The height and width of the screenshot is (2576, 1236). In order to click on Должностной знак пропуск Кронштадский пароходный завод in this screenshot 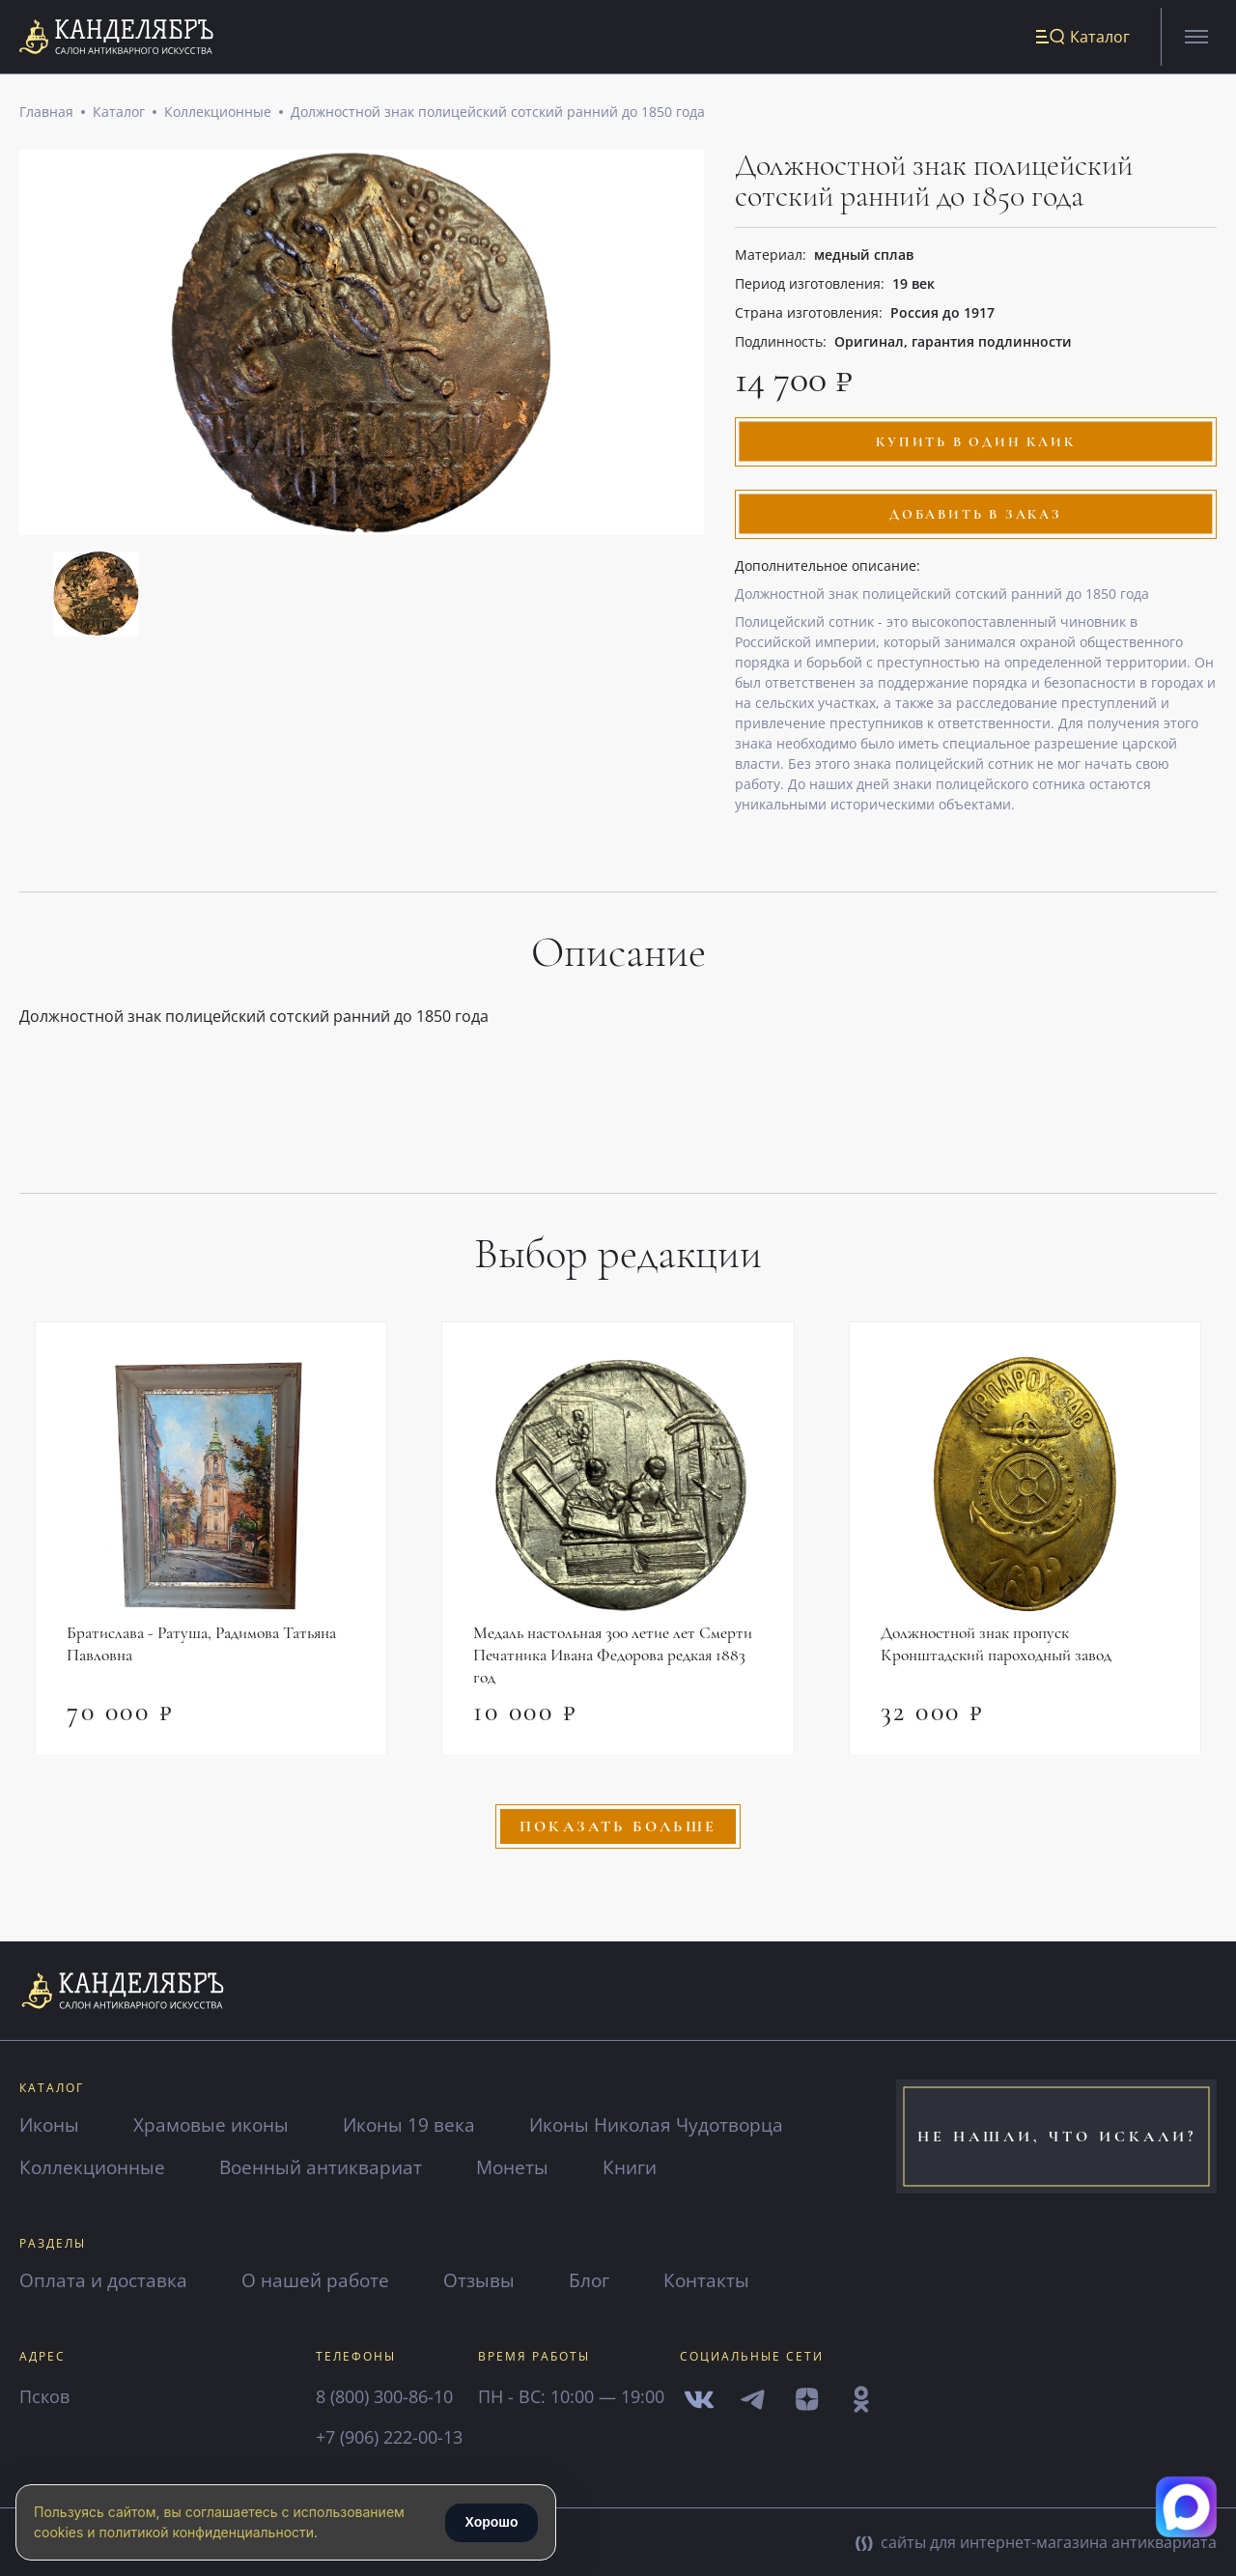, I will do `click(1001, 1649)`.